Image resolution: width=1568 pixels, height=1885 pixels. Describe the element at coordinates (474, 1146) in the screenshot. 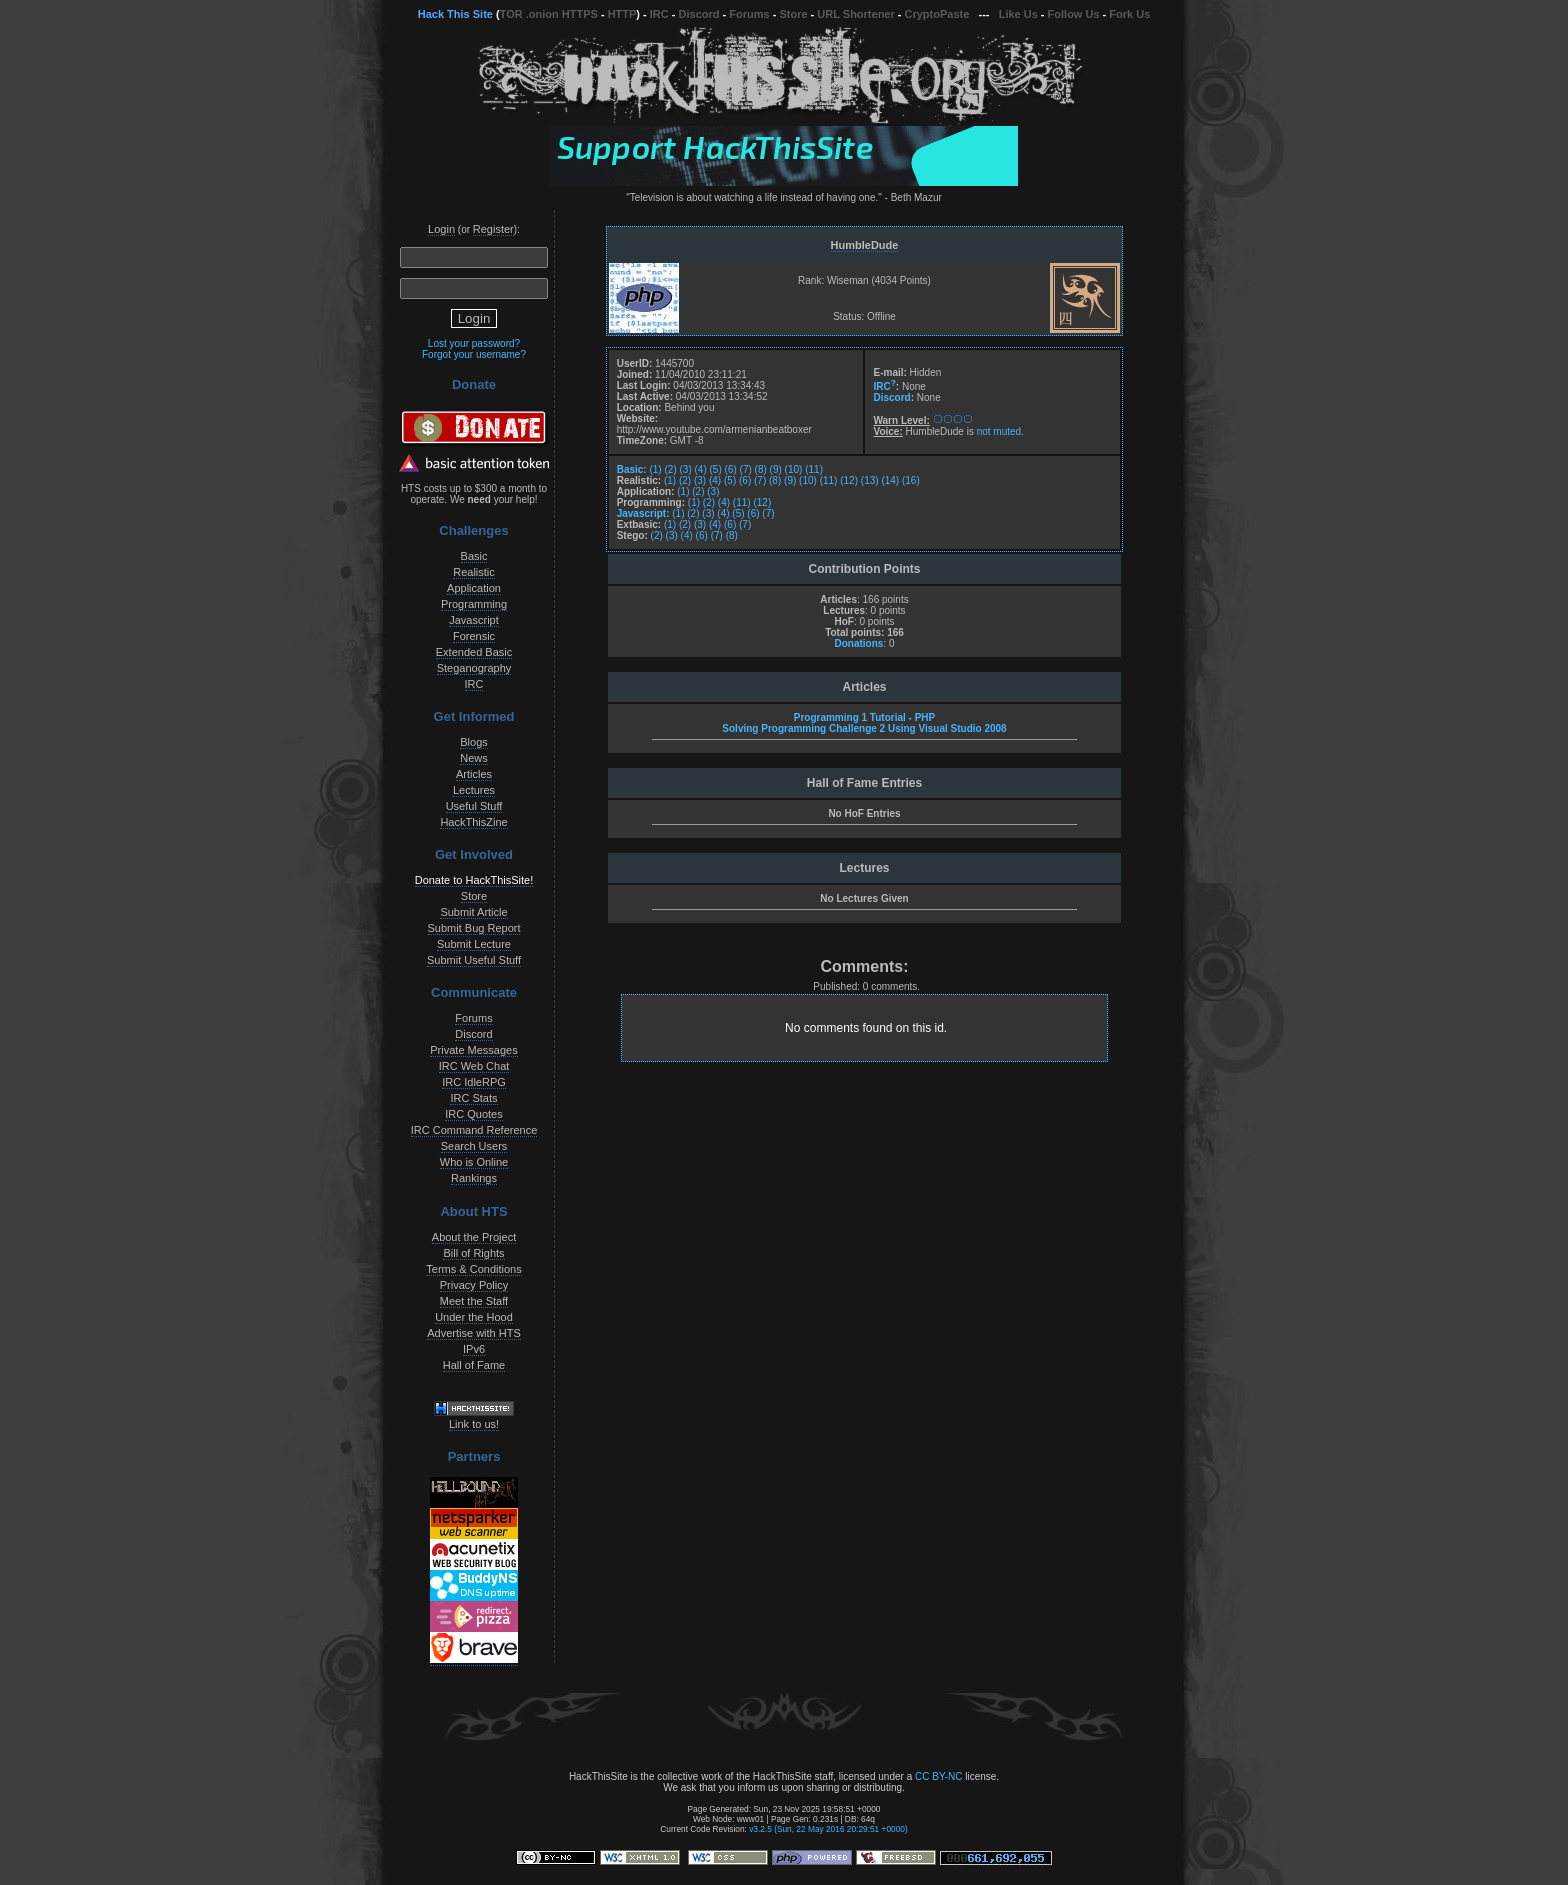

I see `Search Users` at that location.